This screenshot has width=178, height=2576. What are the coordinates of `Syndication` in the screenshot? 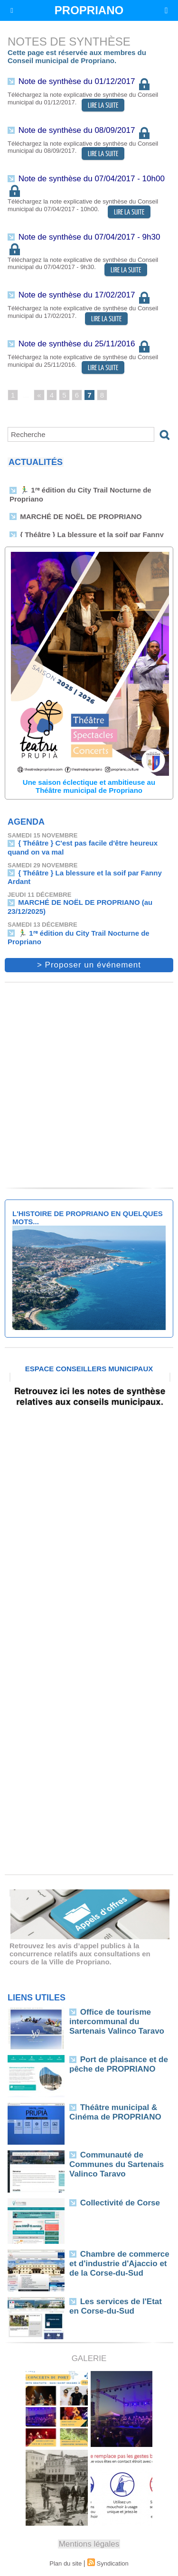 It's located at (113, 2563).